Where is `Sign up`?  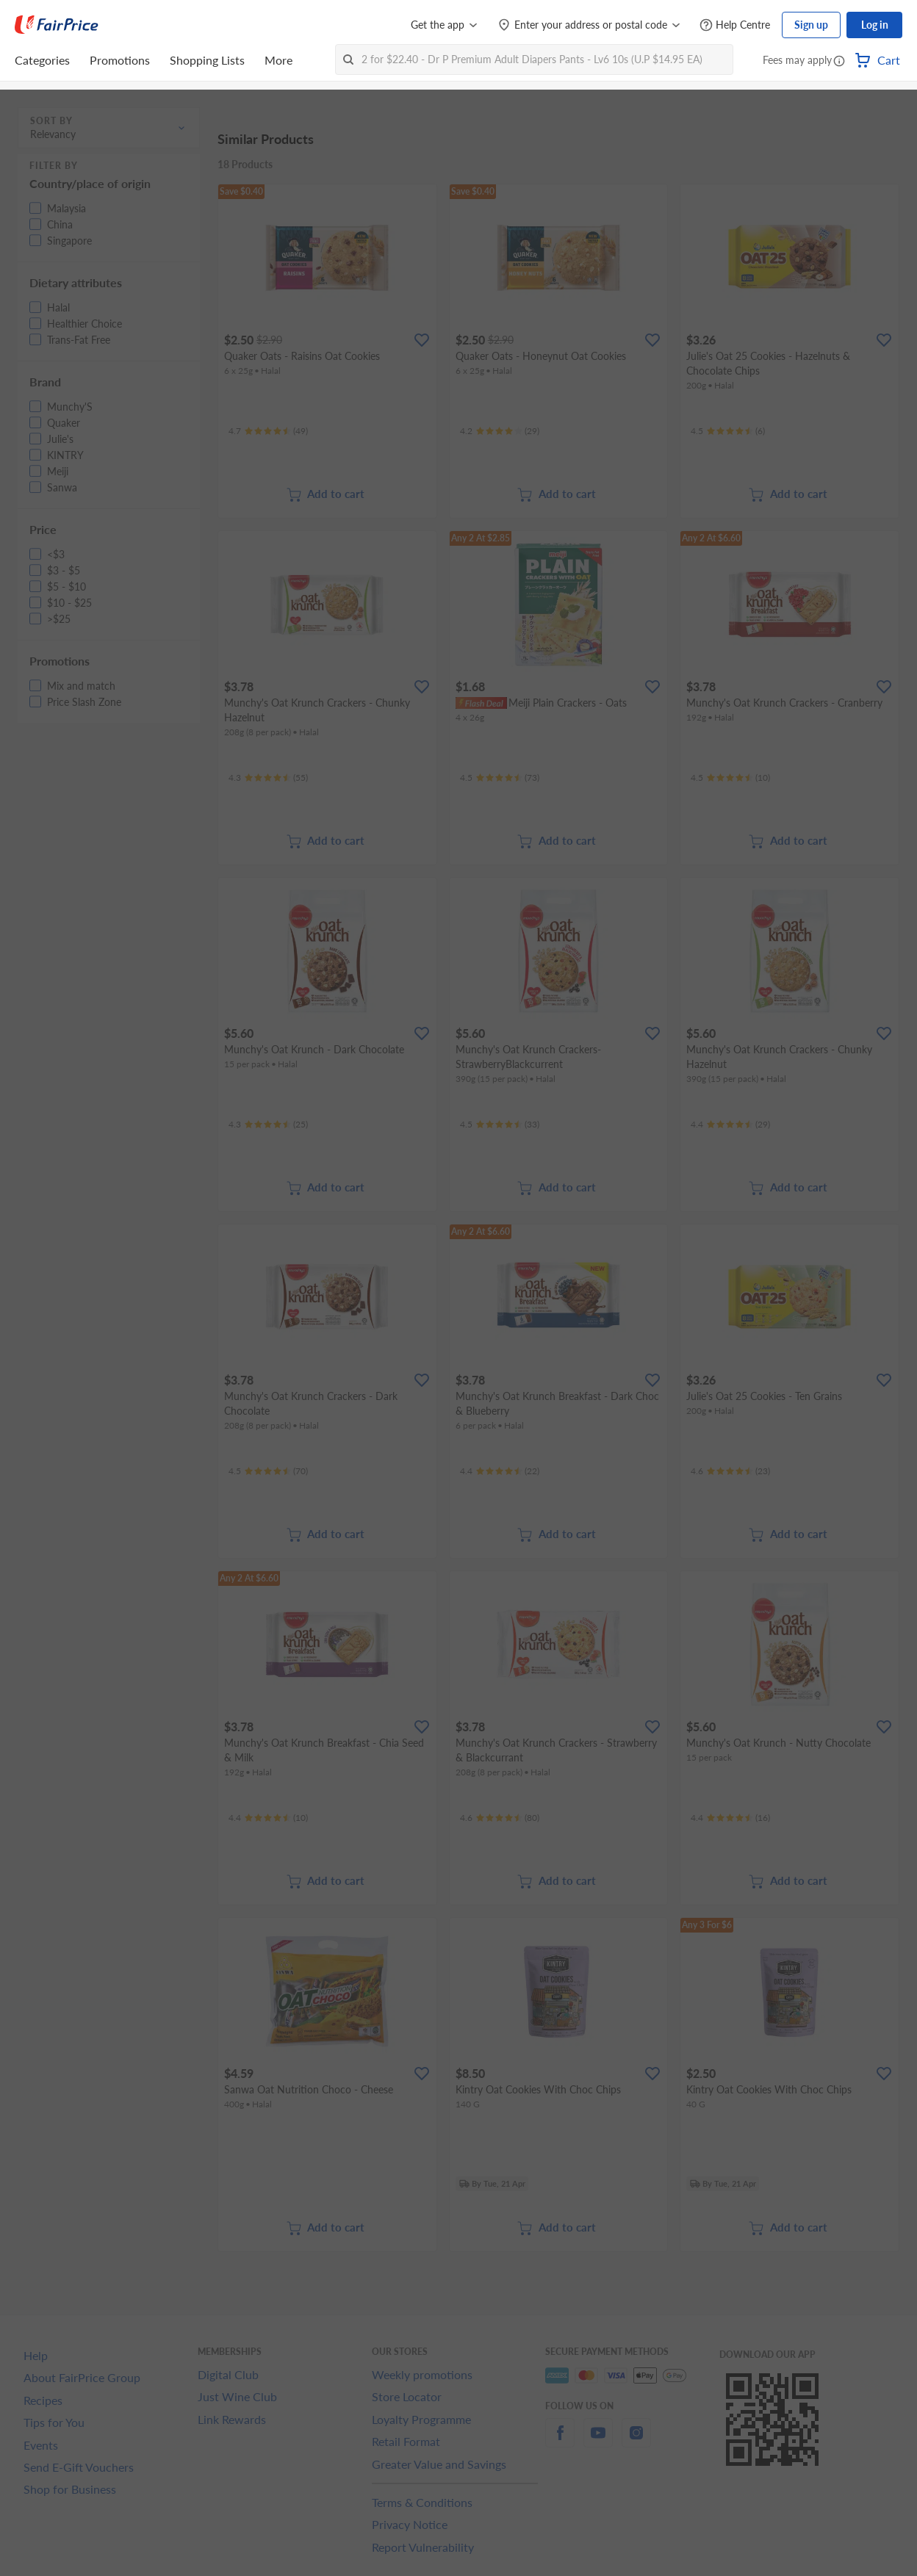
Sign up is located at coordinates (811, 24).